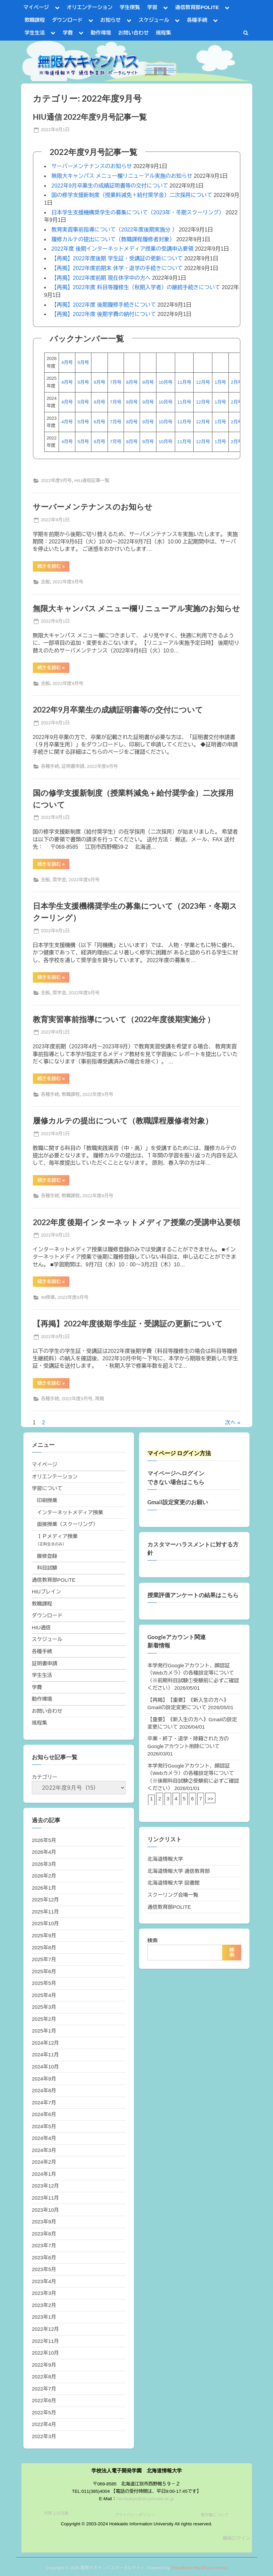 The width and height of the screenshot is (273, 2576). Describe the element at coordinates (45, 2329) in the screenshot. I see `2022年12月` at that location.